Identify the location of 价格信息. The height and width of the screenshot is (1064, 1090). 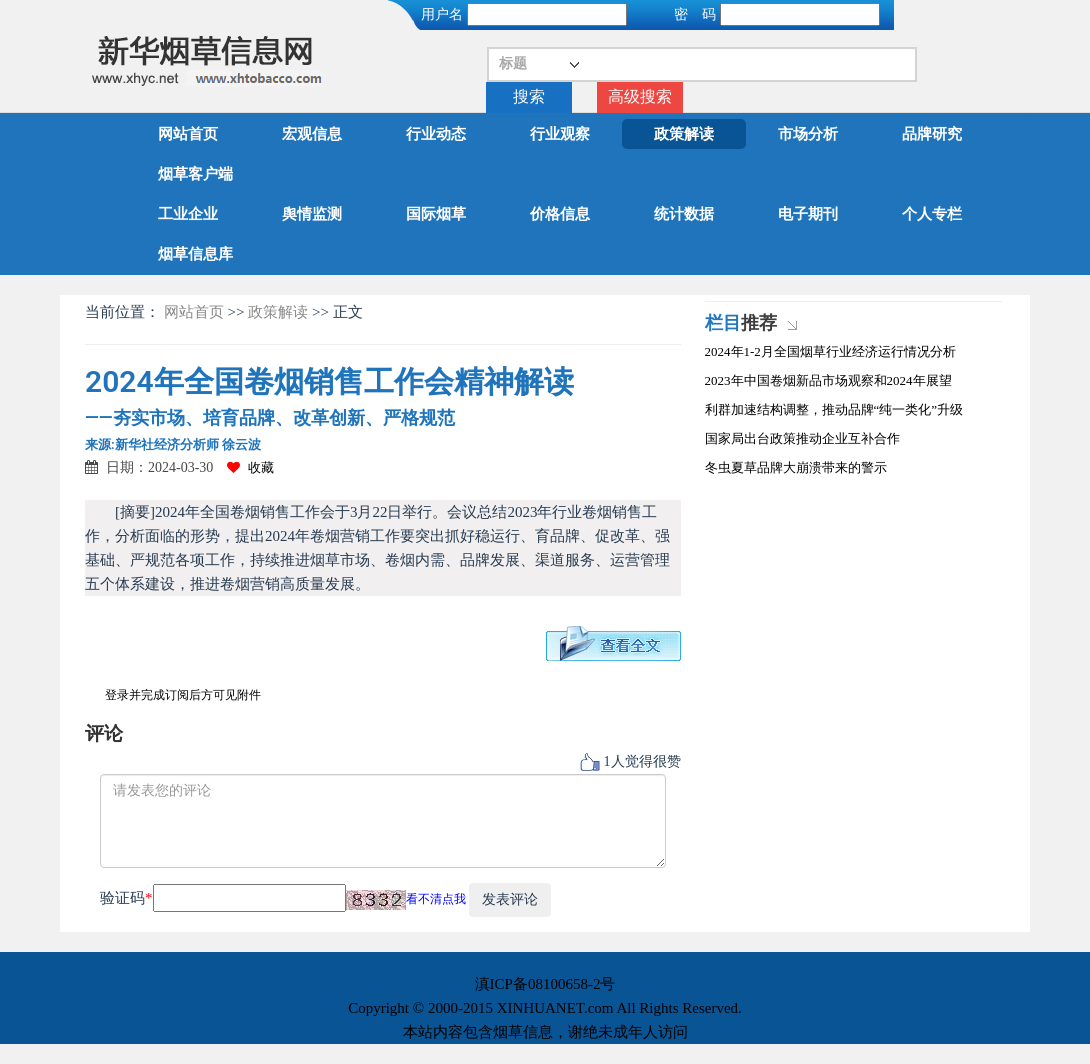
(560, 214).